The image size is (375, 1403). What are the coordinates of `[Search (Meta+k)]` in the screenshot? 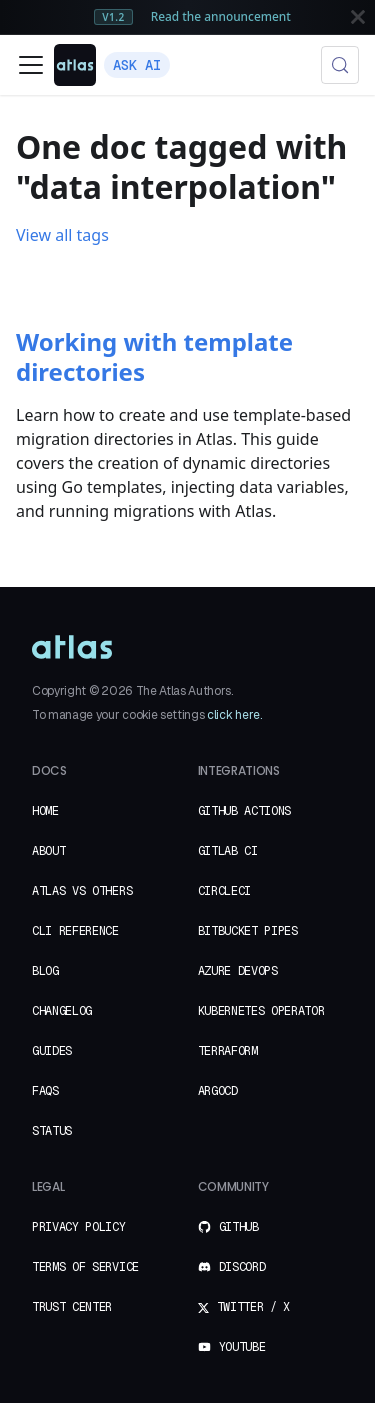 It's located at (340, 65).